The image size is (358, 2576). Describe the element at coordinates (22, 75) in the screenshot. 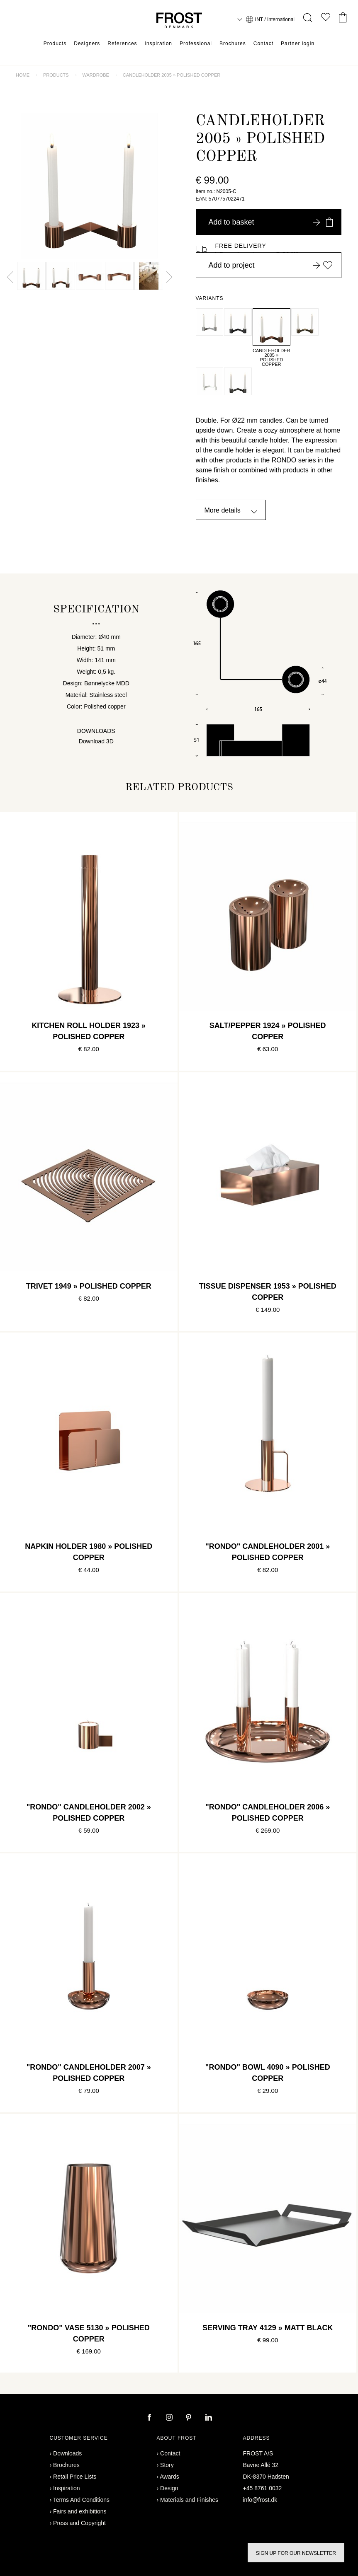

I see `Home` at that location.